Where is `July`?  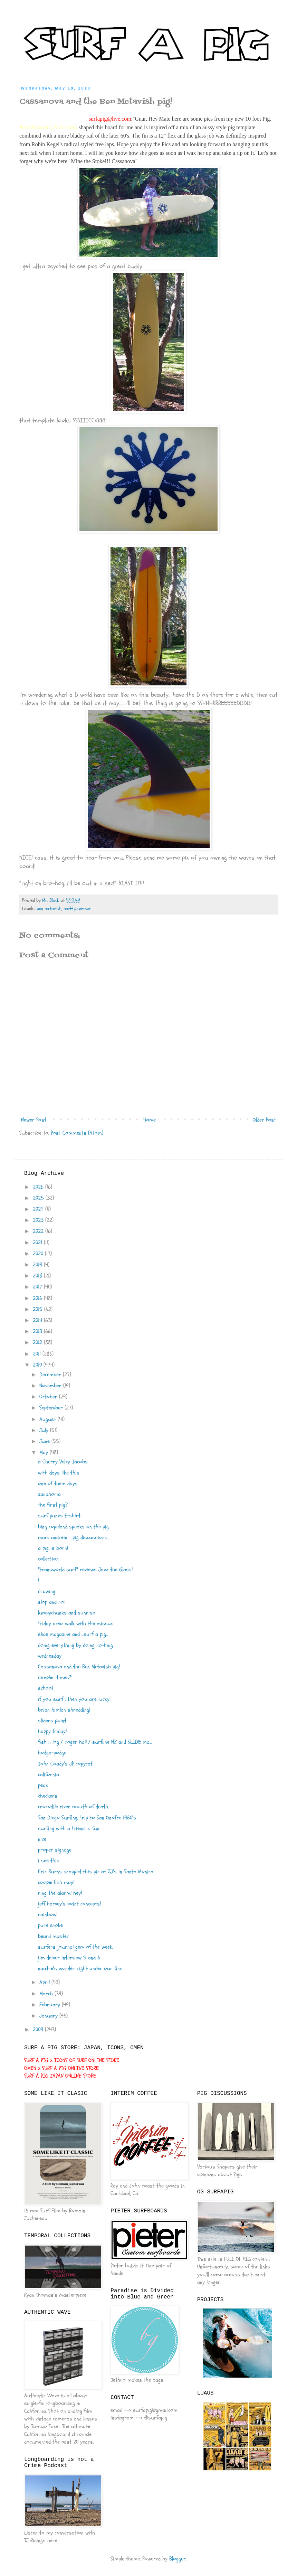
July is located at coordinates (44, 1430).